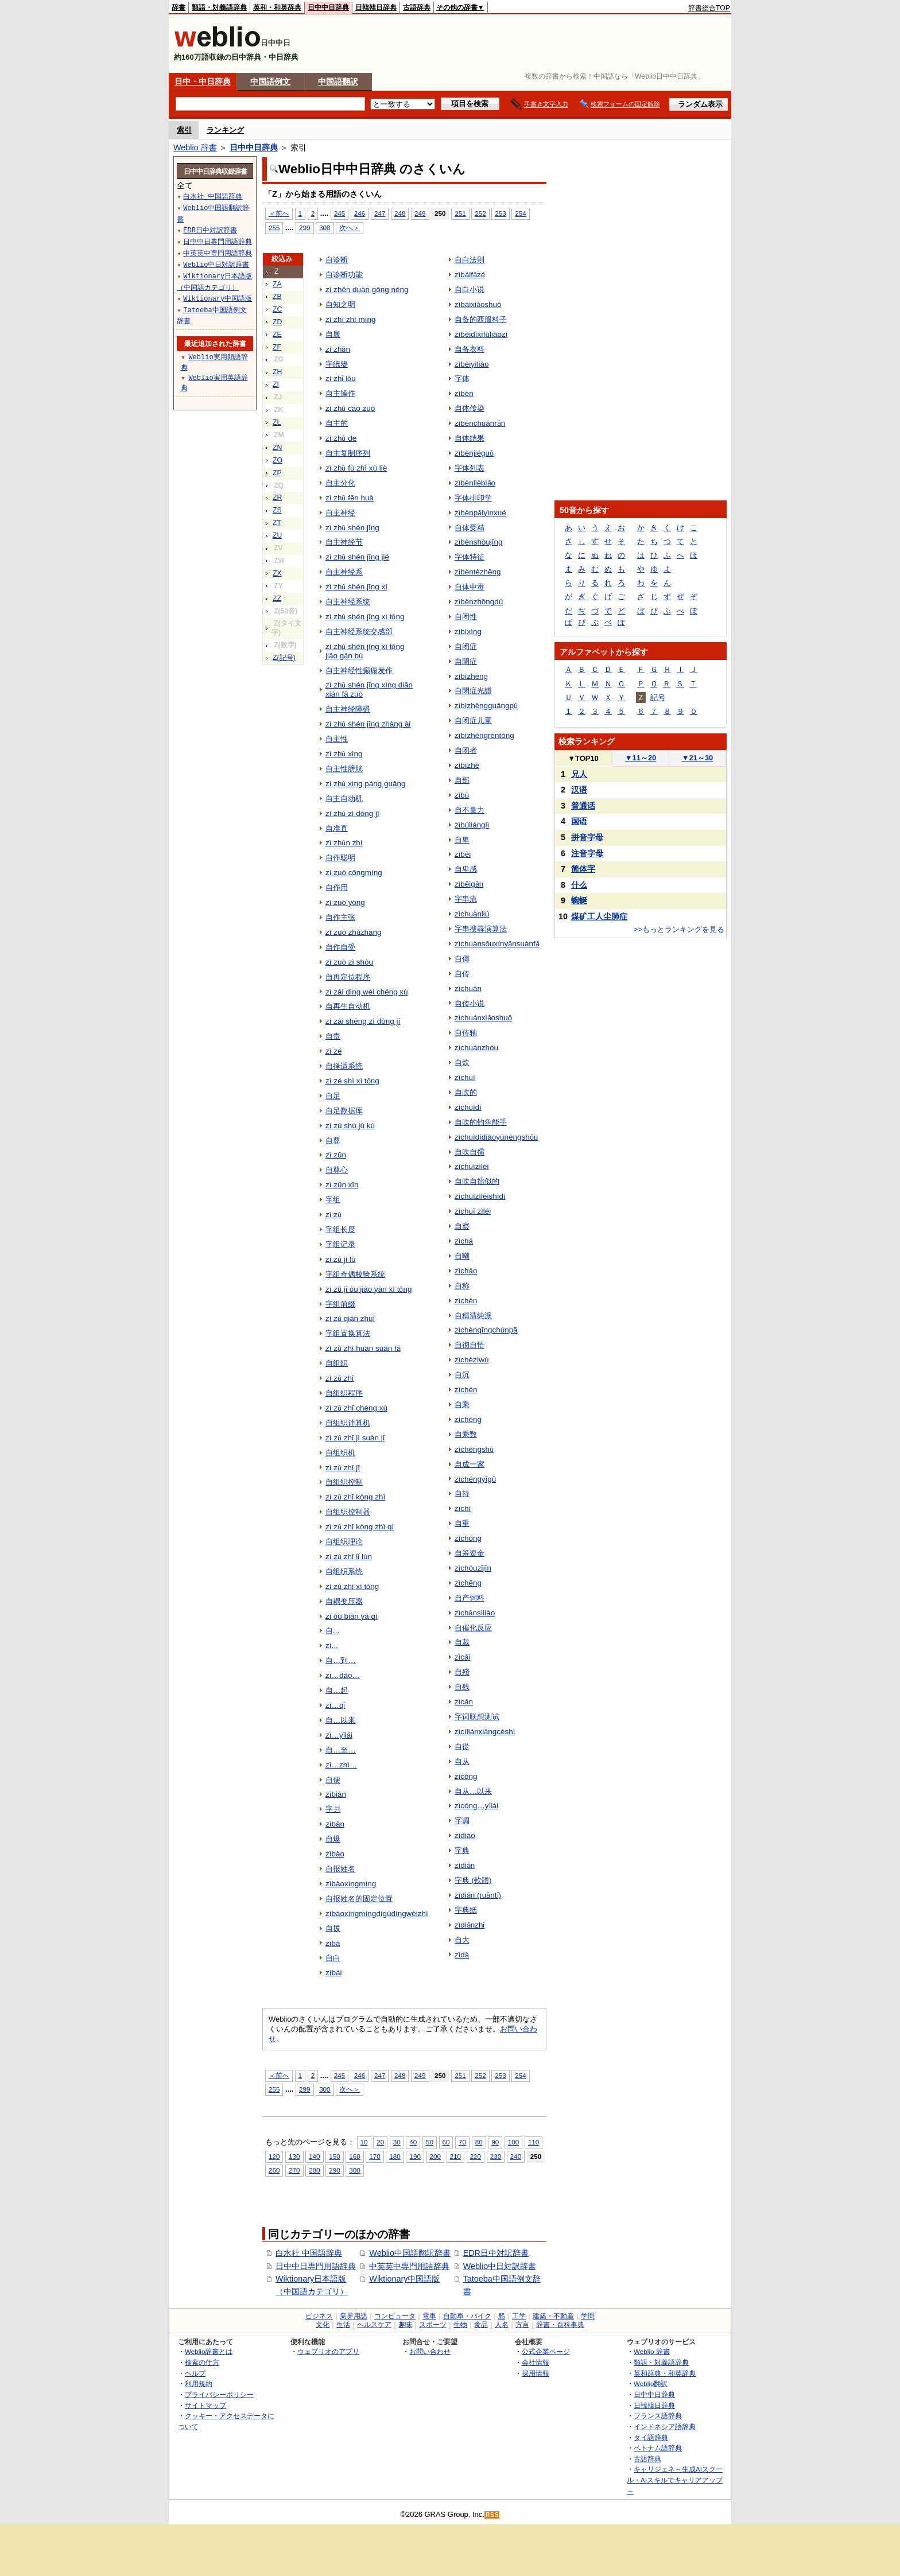 The height and width of the screenshot is (2576, 900). Describe the element at coordinates (472, 1359) in the screenshot. I see `zìchèzìwù` at that location.